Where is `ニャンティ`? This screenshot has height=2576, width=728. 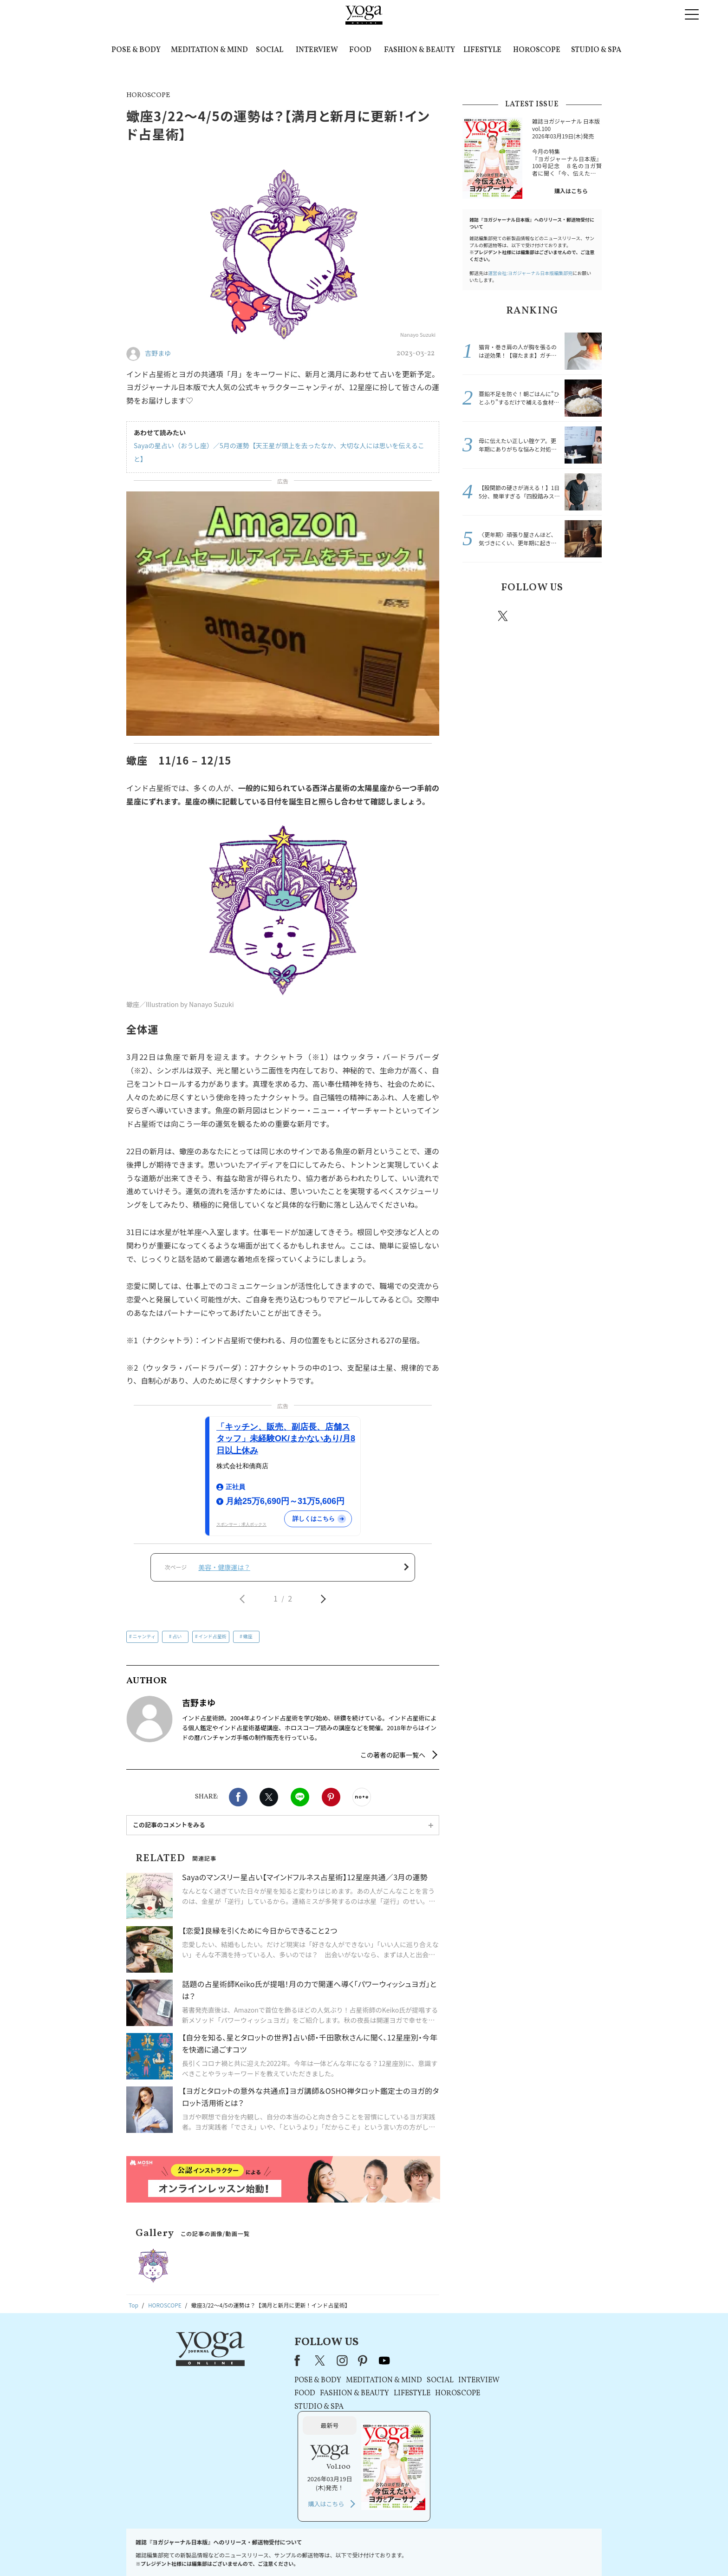 ニャンティ is located at coordinates (144, 1636).